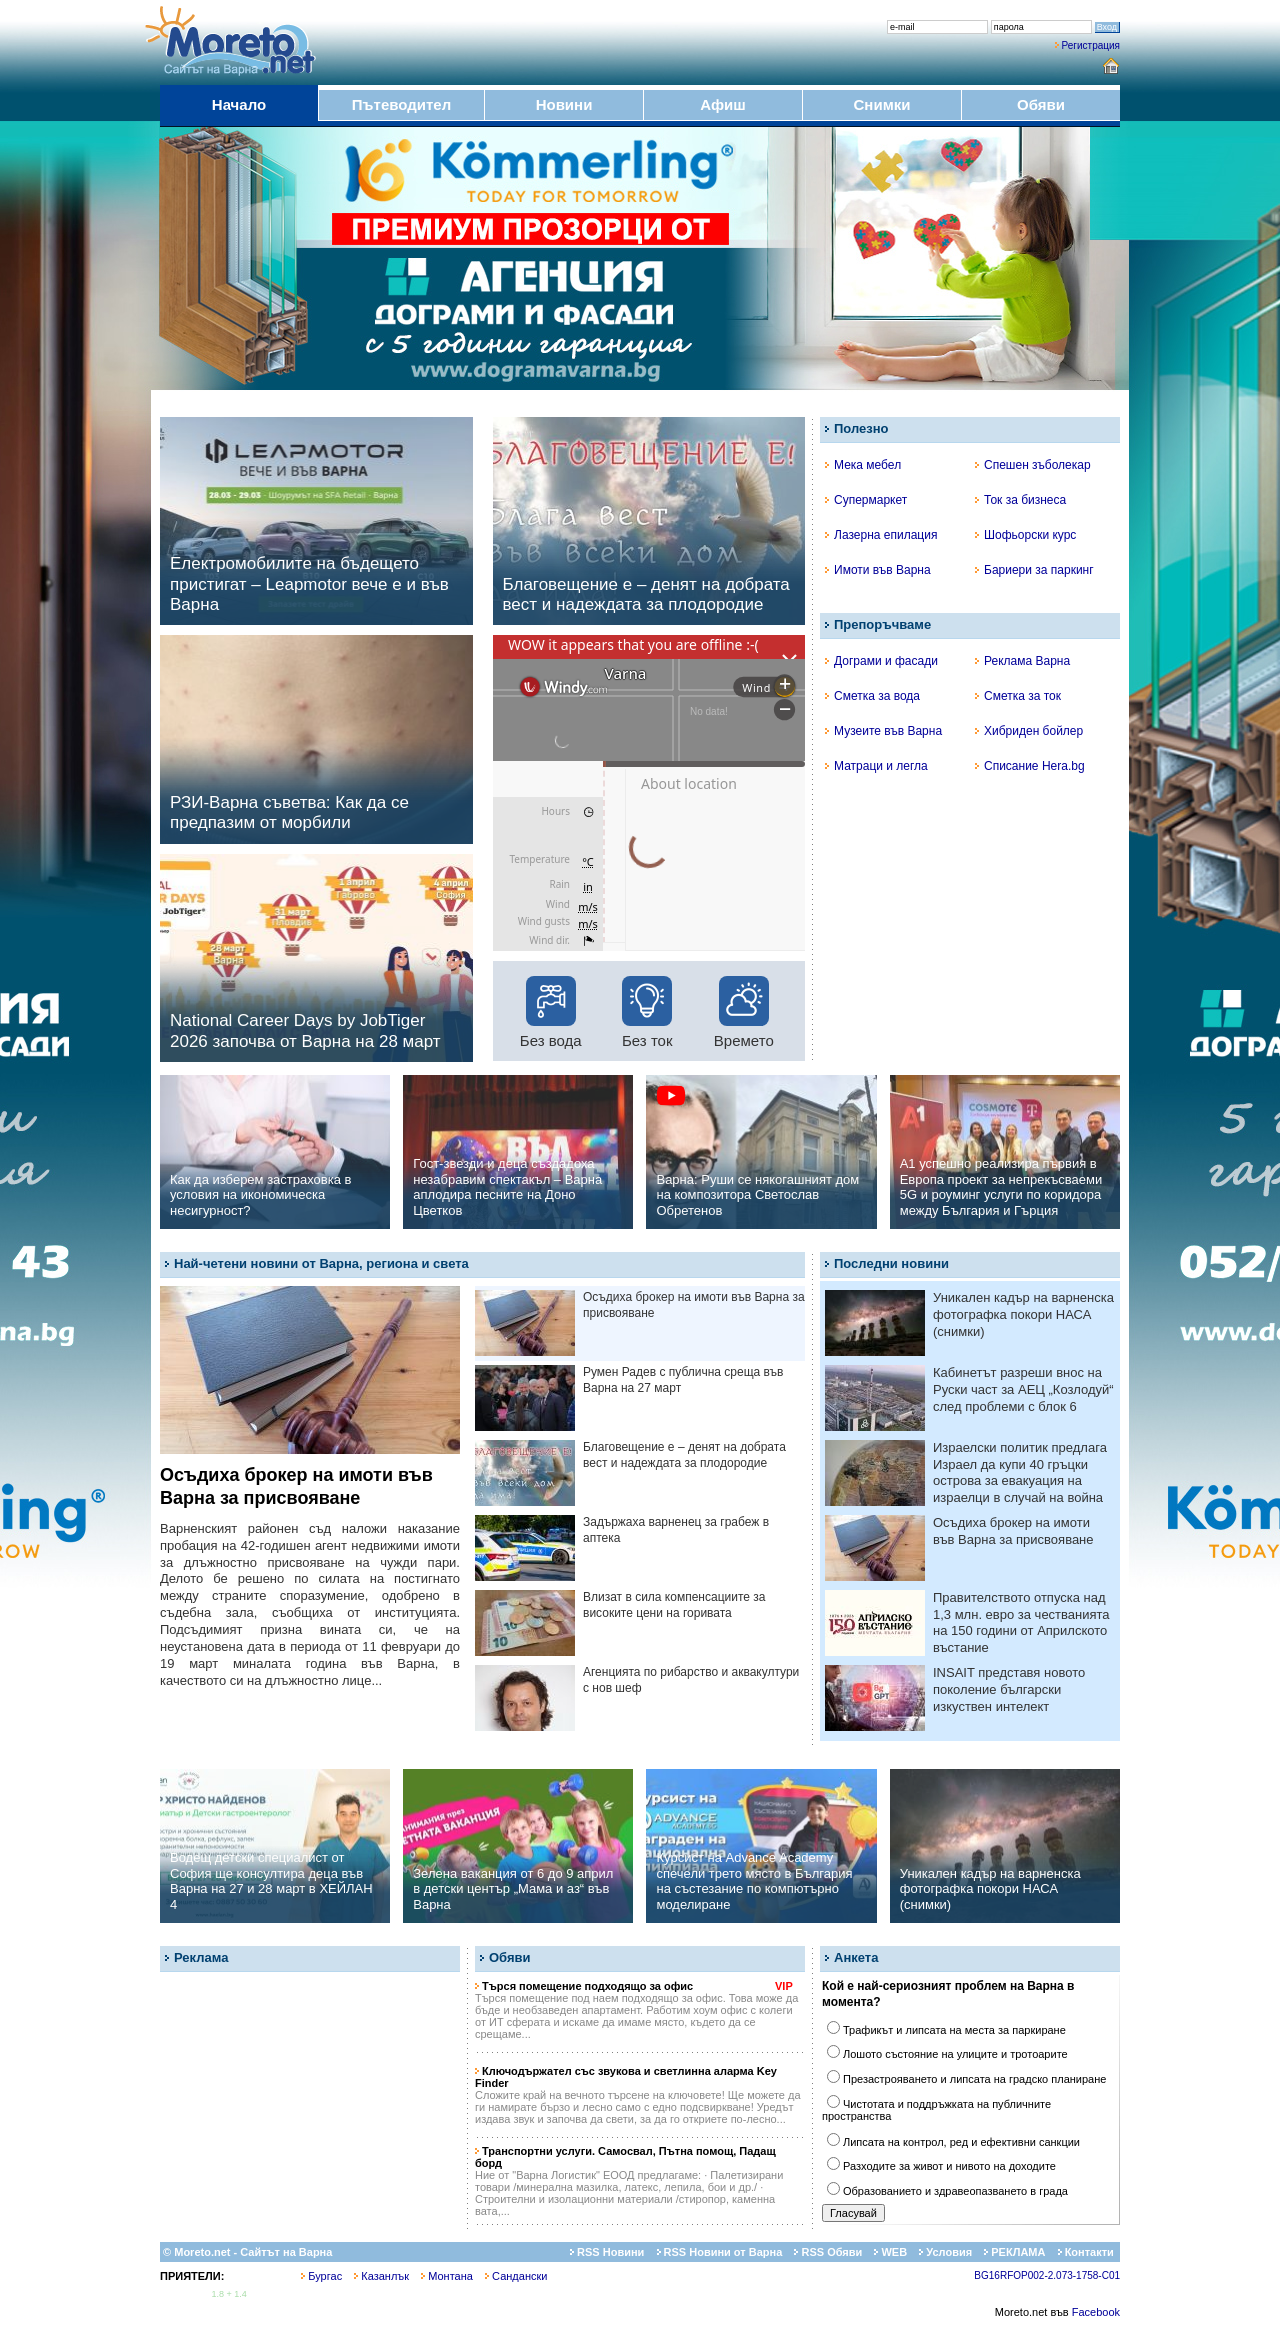 The width and height of the screenshot is (1280, 2326). Describe the element at coordinates (878, 570) in the screenshot. I see `Имоти във Варна` at that location.